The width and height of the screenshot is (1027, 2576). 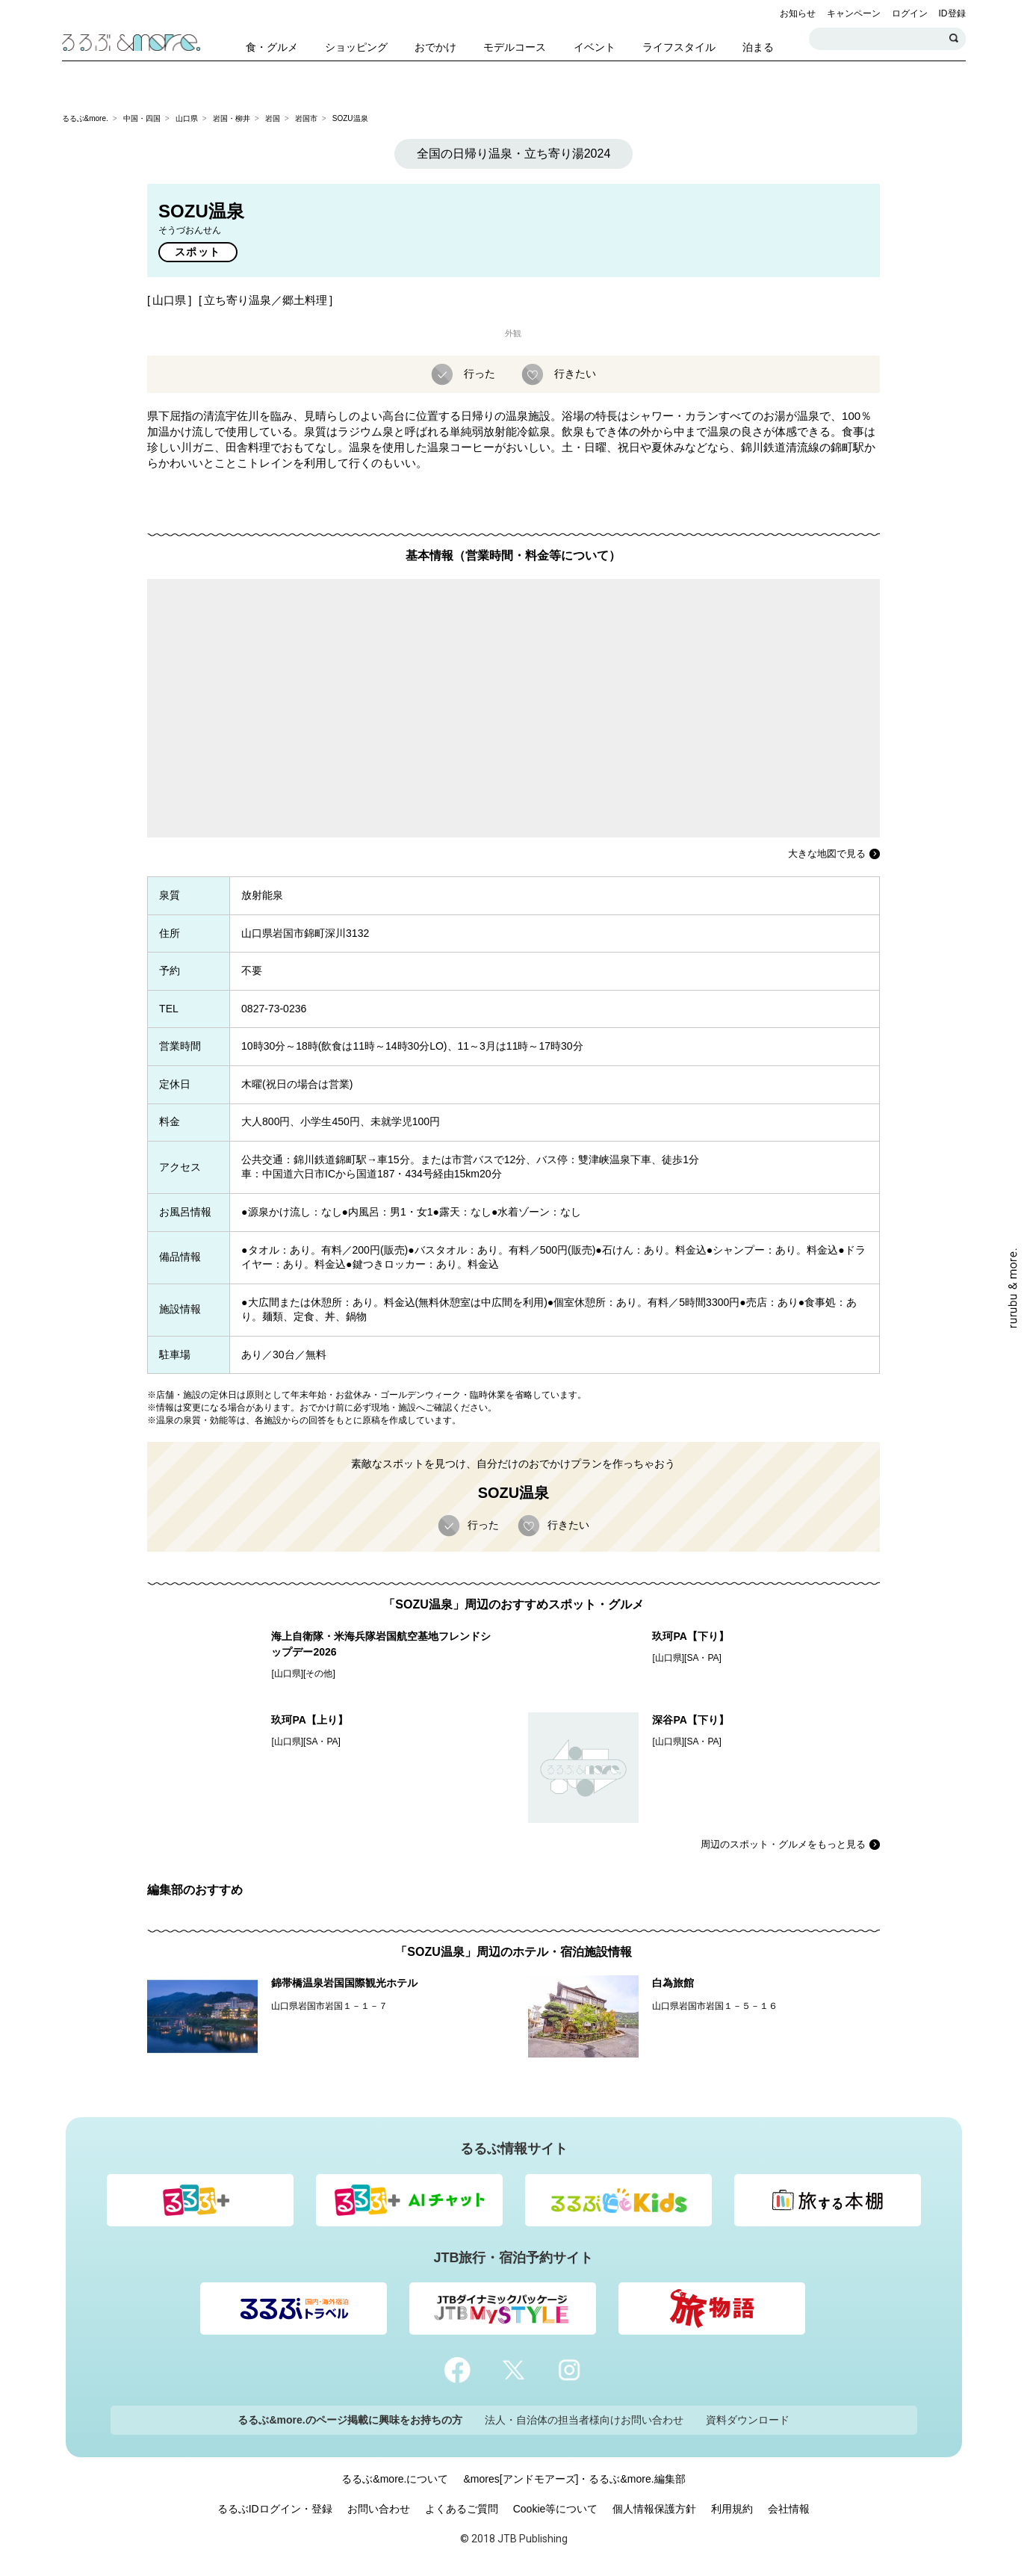 I want to click on 岩国・柳井, so click(x=231, y=118).